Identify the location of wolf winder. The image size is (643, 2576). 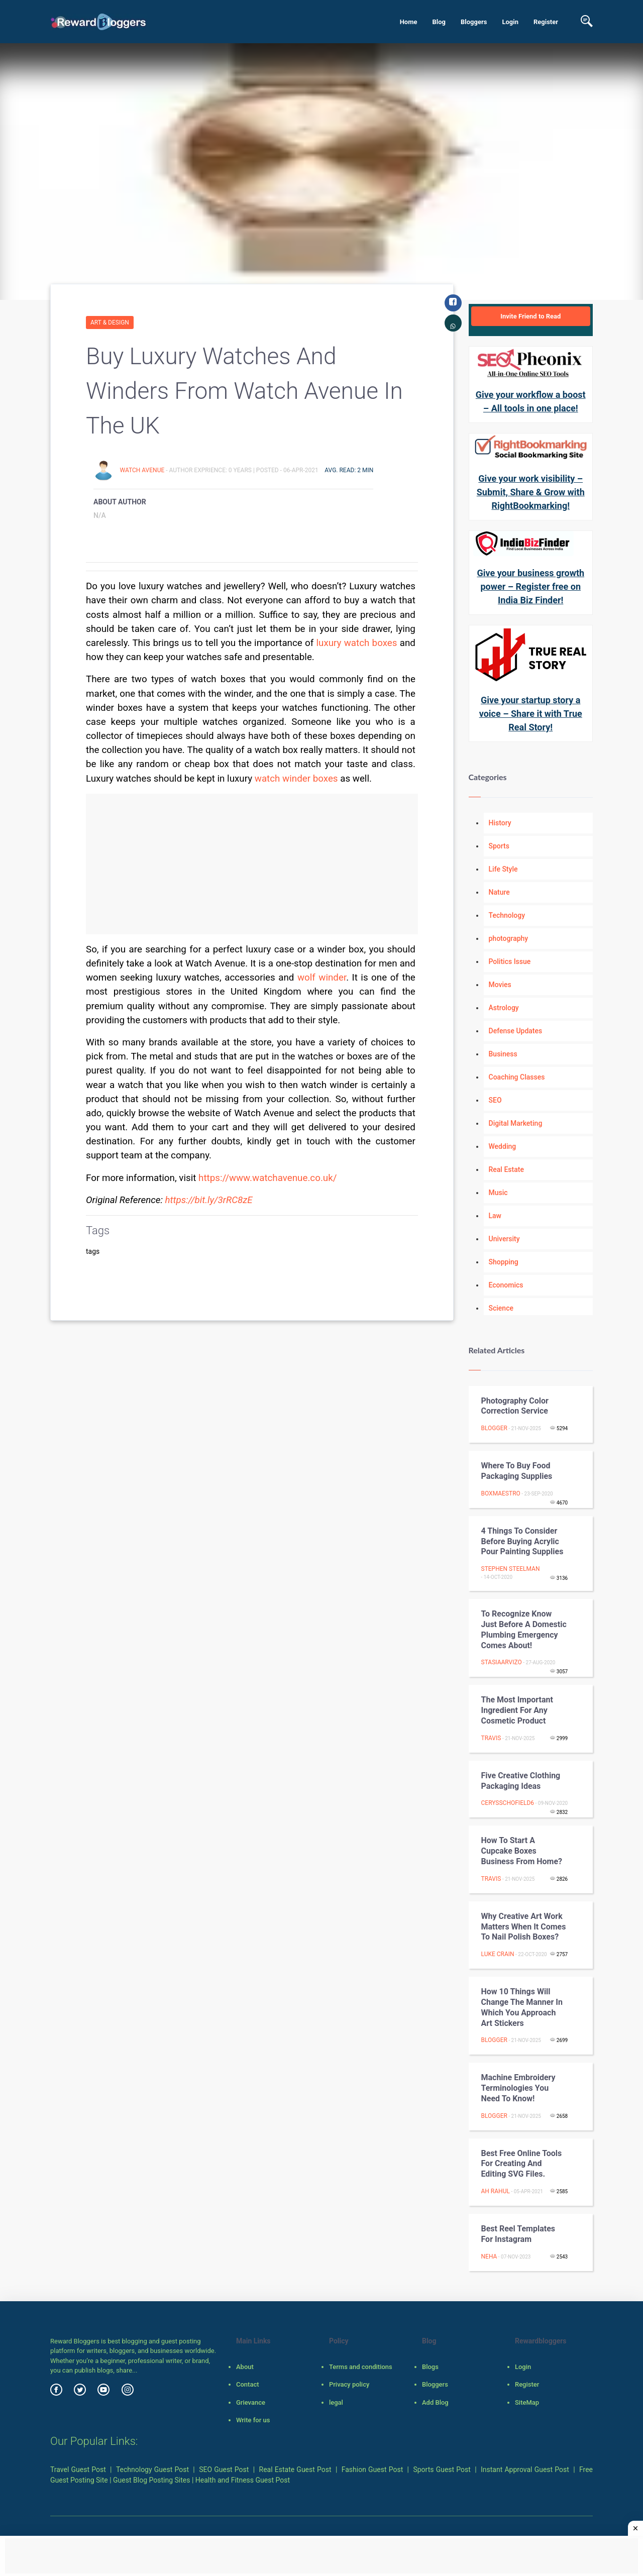
(321, 977).